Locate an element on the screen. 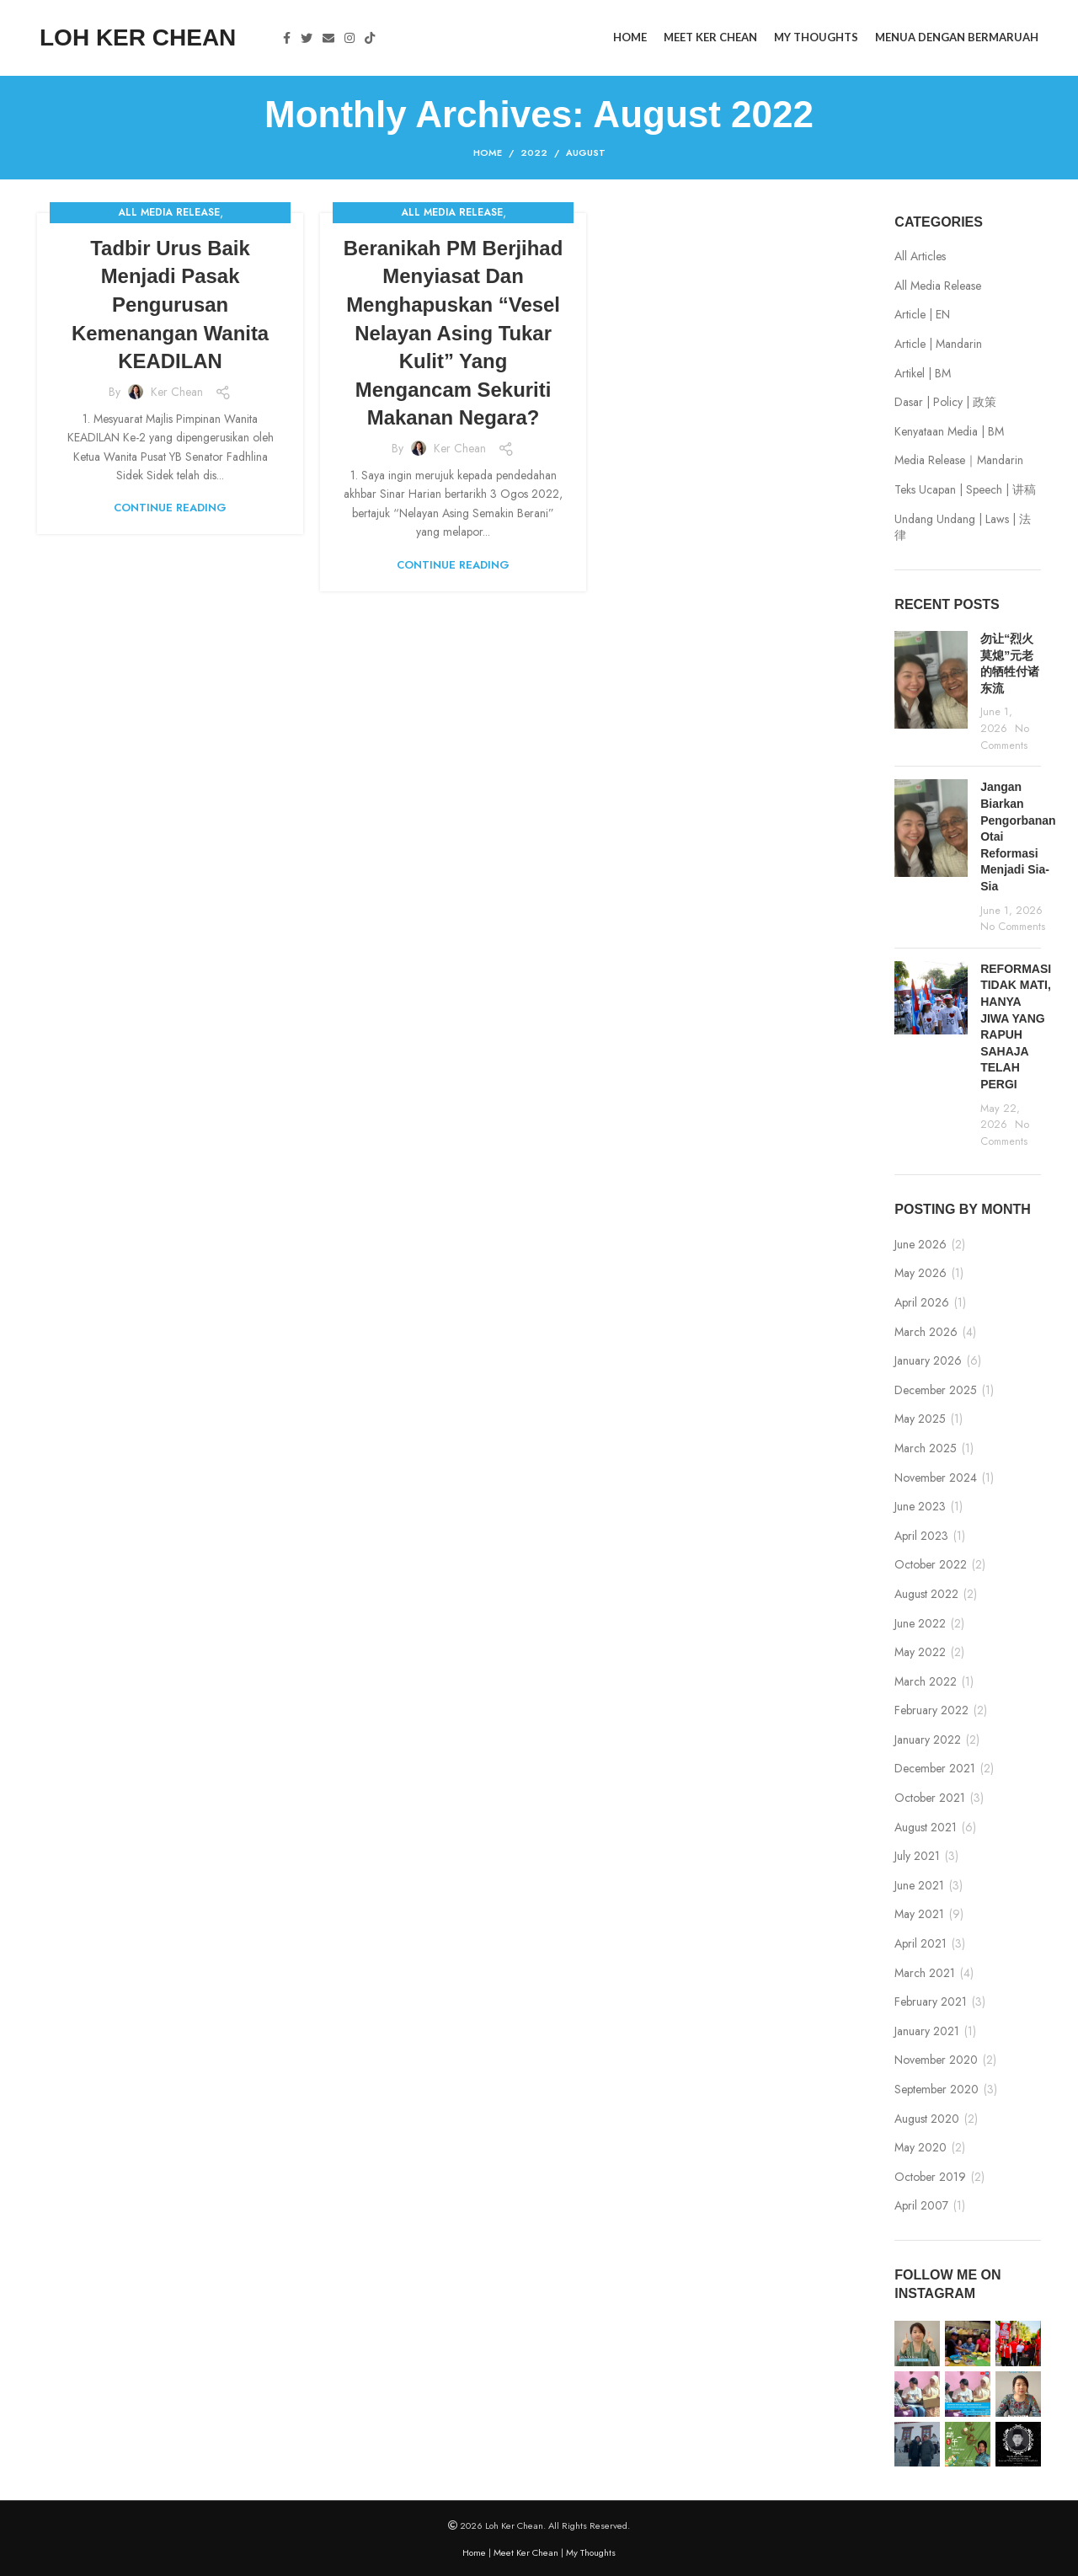 This screenshot has height=2576, width=1078. [Email social link] is located at coordinates (328, 38).